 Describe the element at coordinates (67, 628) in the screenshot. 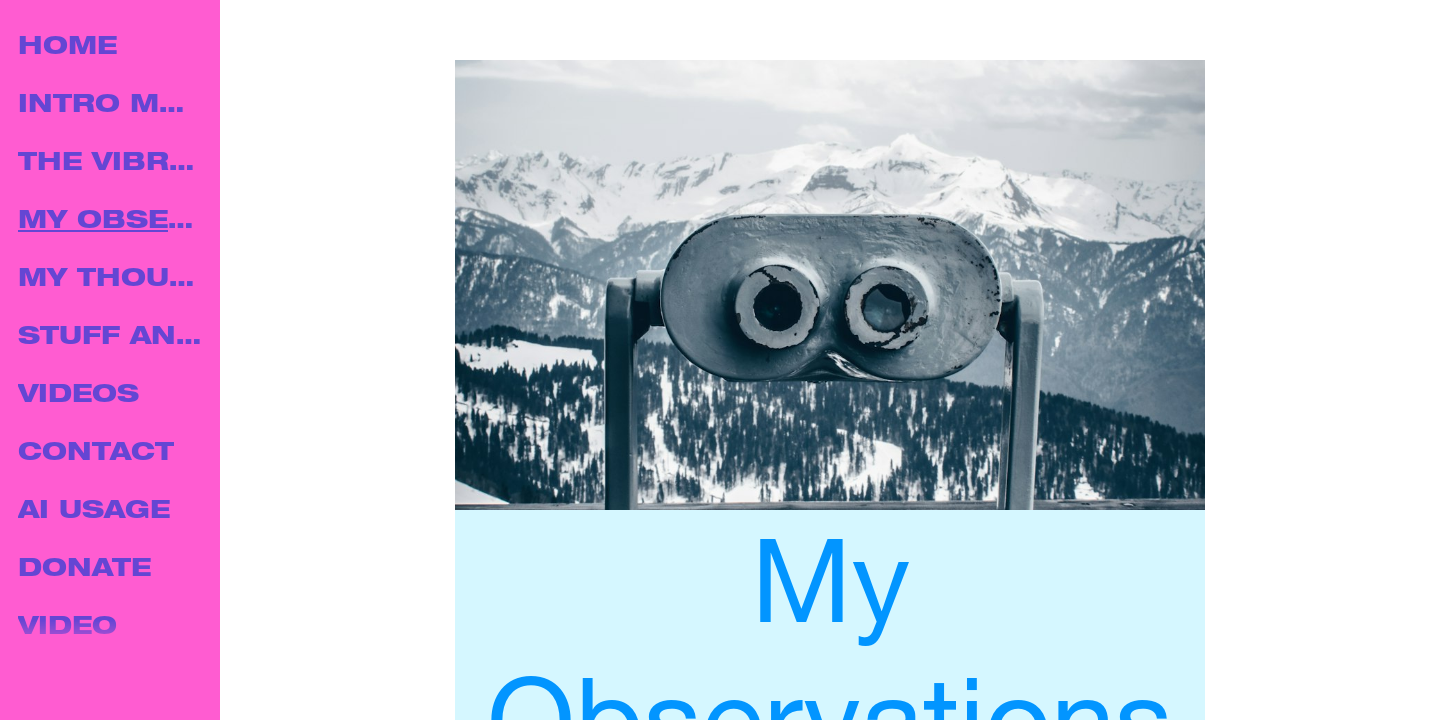

I see `VIDEO` at that location.